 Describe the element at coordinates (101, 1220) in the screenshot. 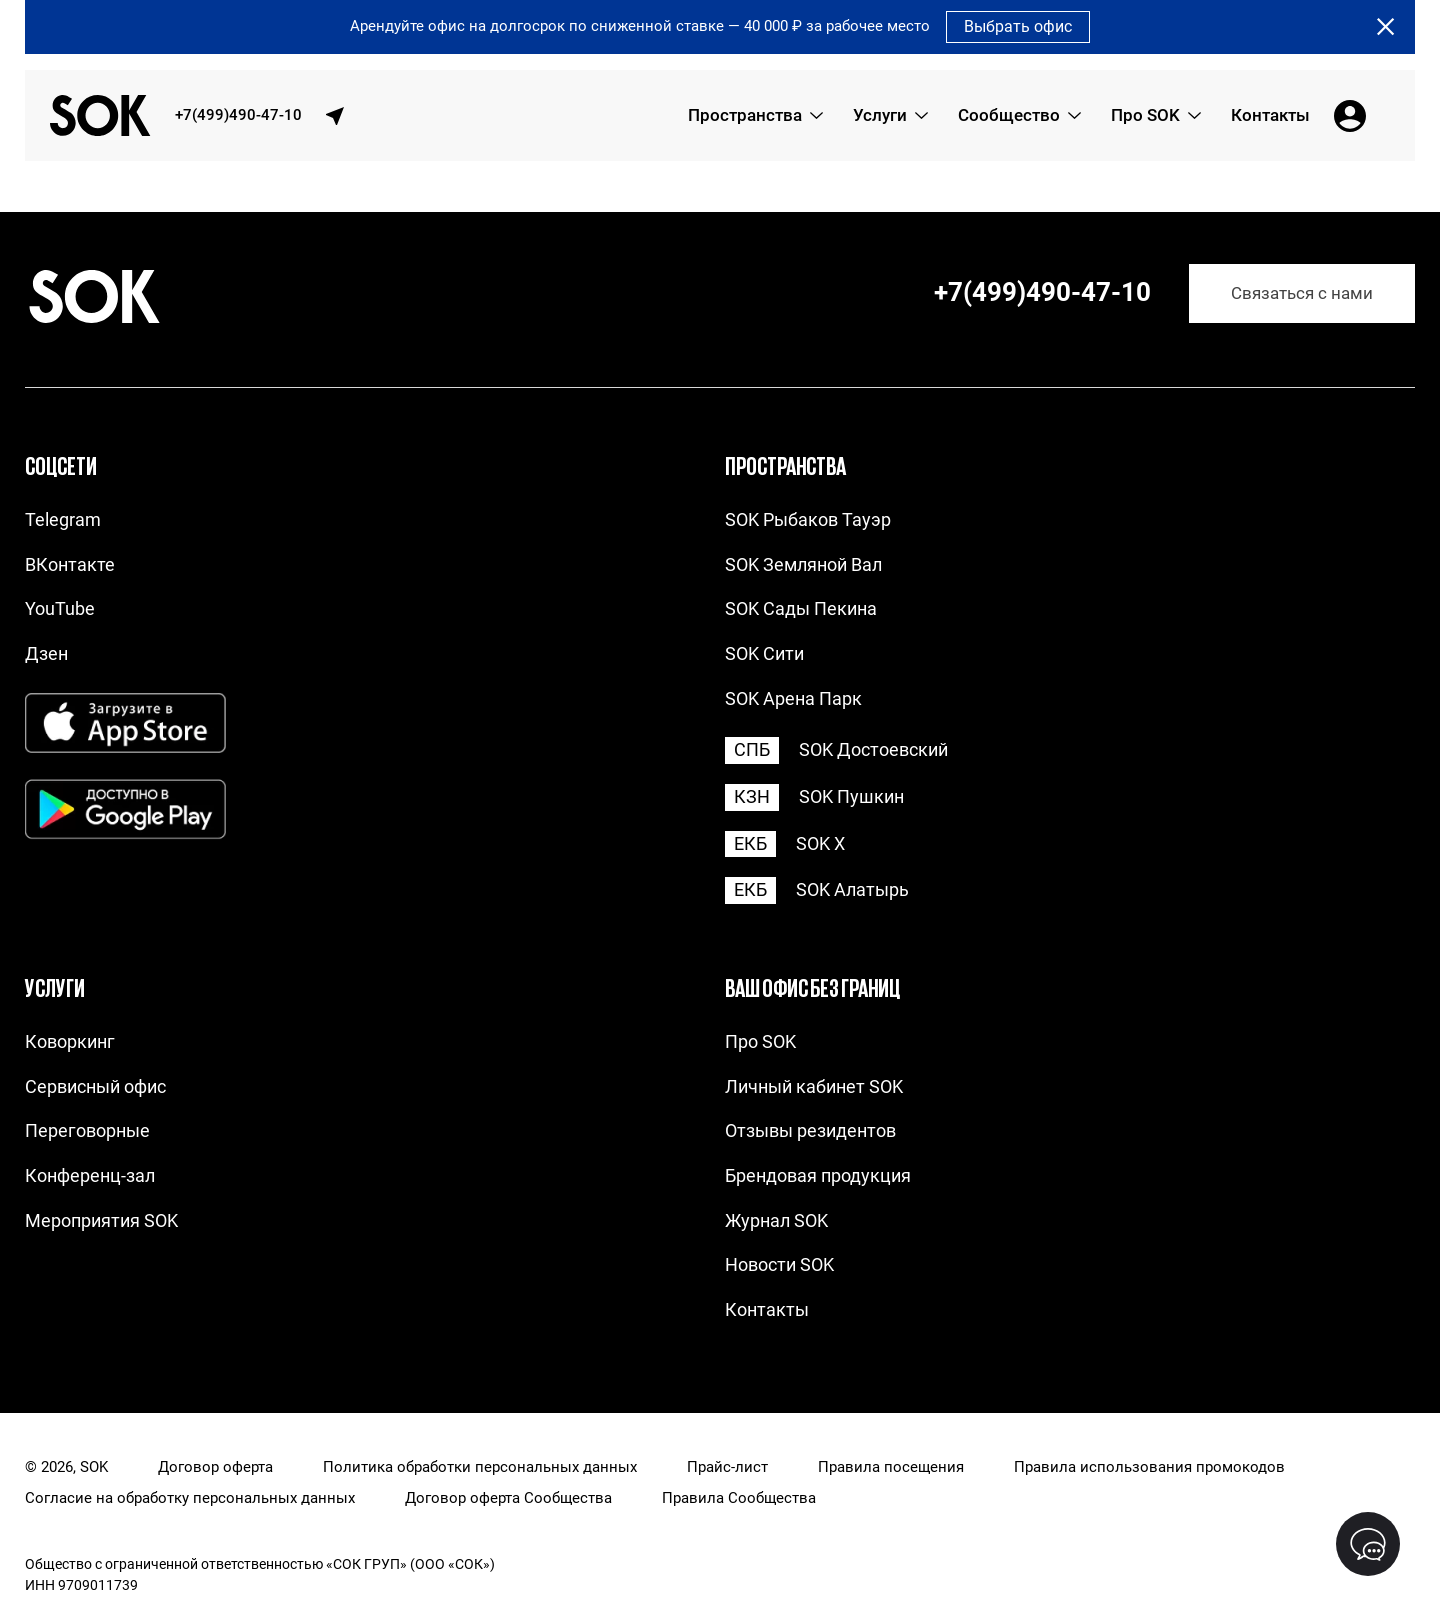

I see `Мероприятия SOK` at that location.